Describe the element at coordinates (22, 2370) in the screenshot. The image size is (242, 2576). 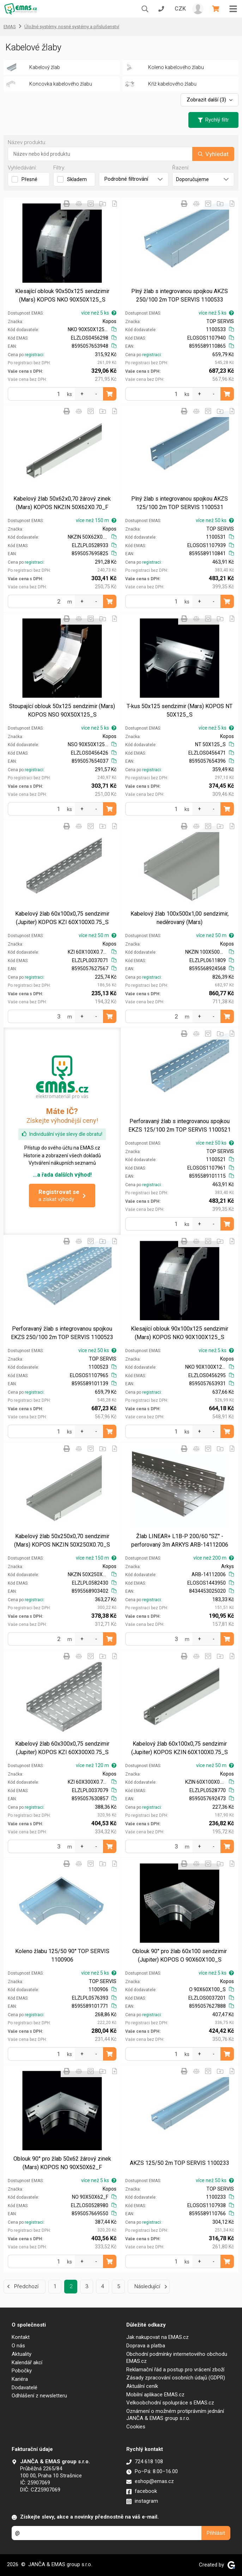
I see `Pobočky` at that location.